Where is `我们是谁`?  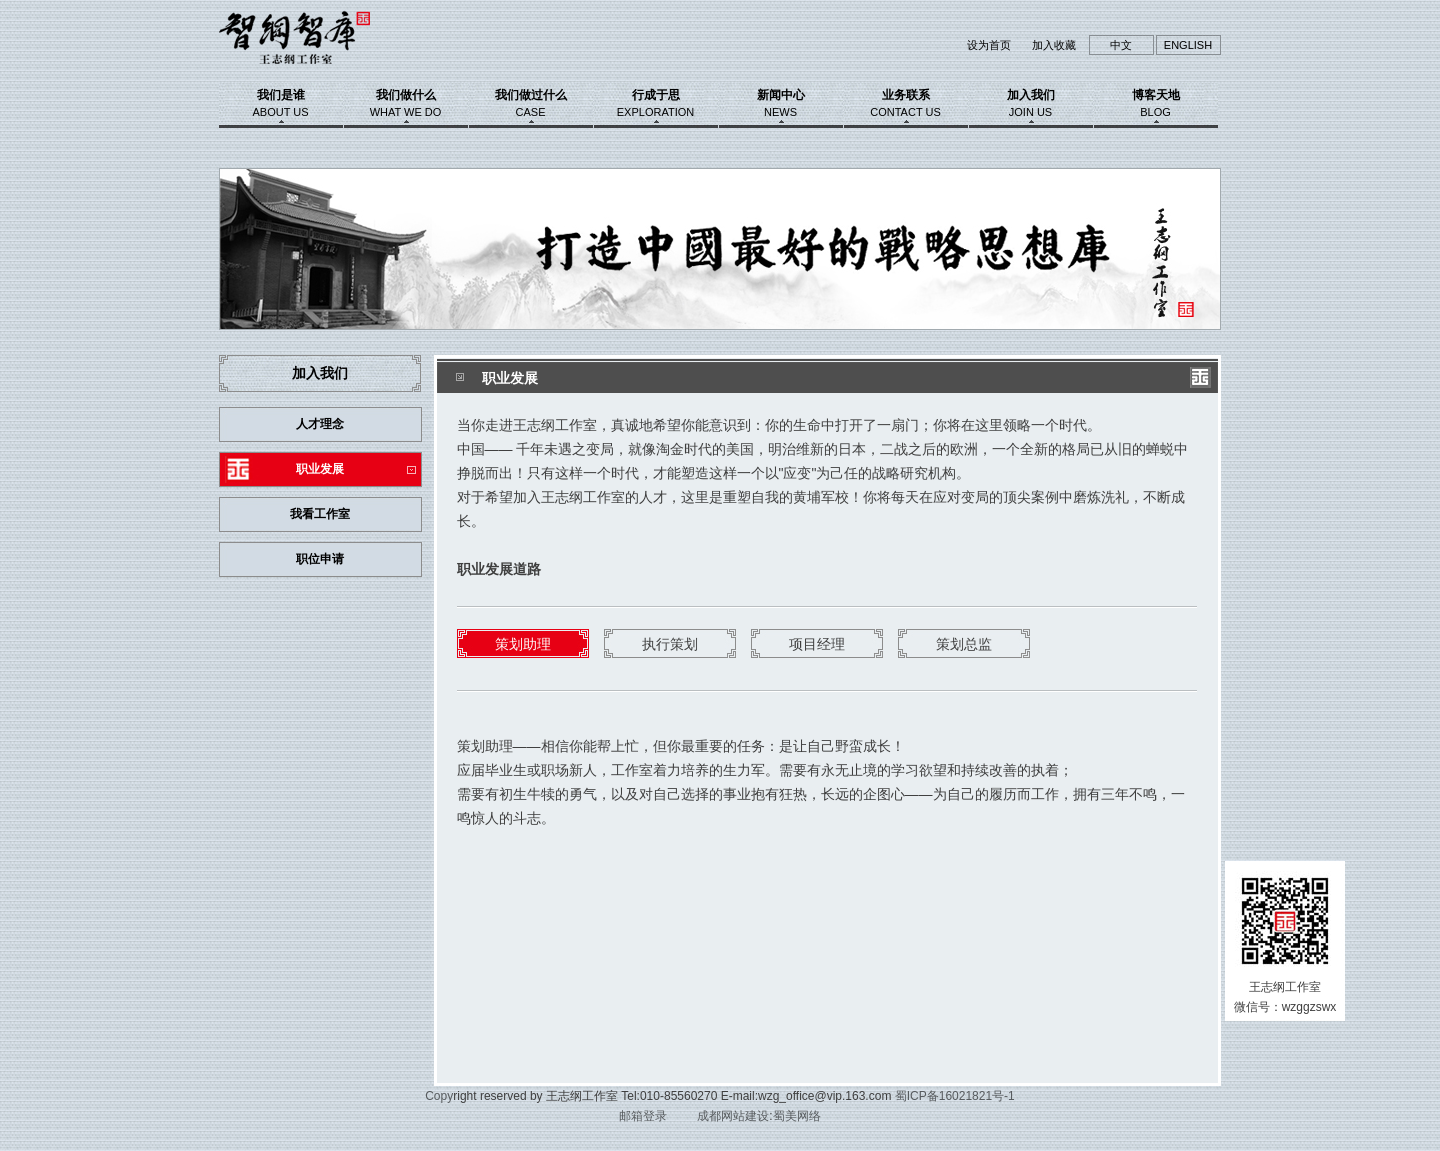 我们是谁 is located at coordinates (281, 103).